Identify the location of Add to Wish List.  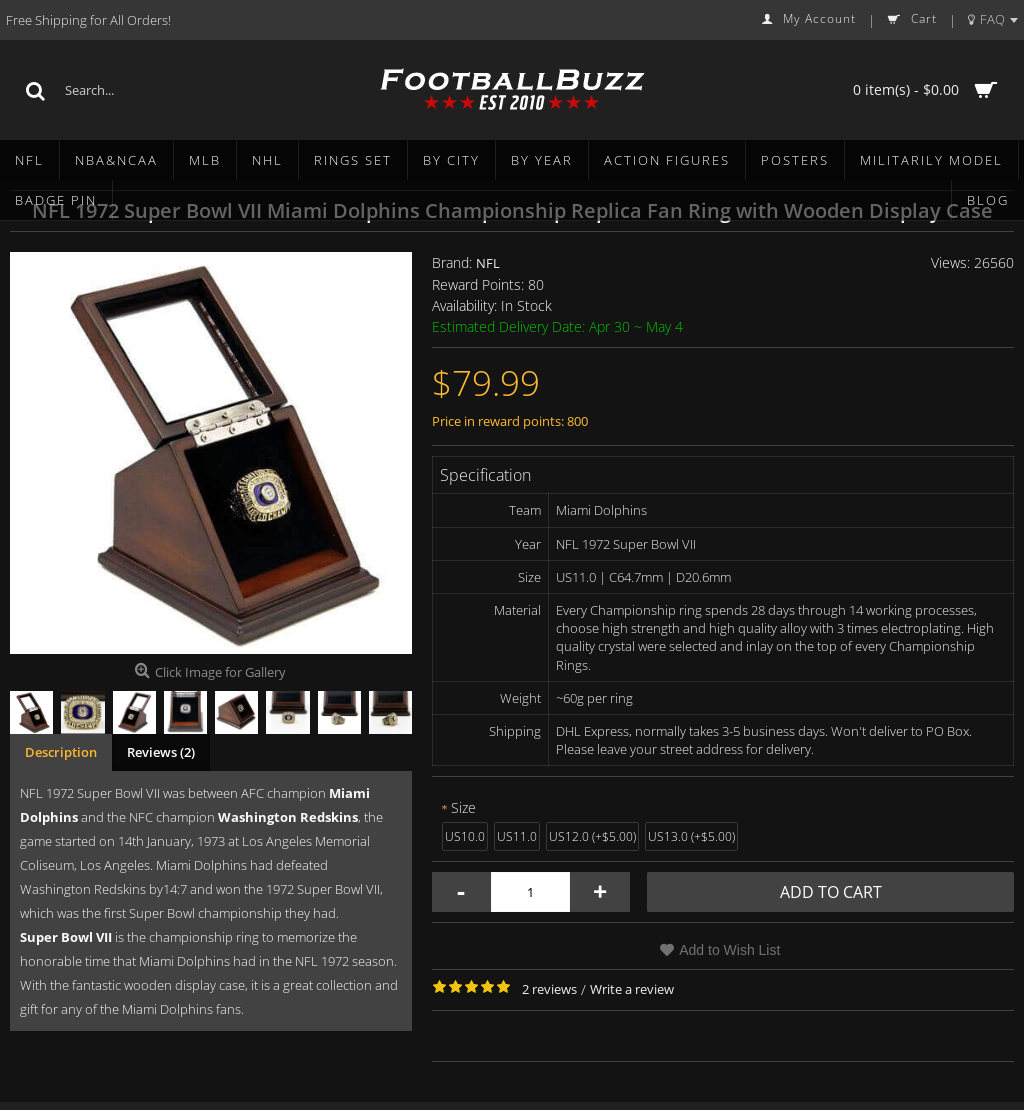
(729, 950).